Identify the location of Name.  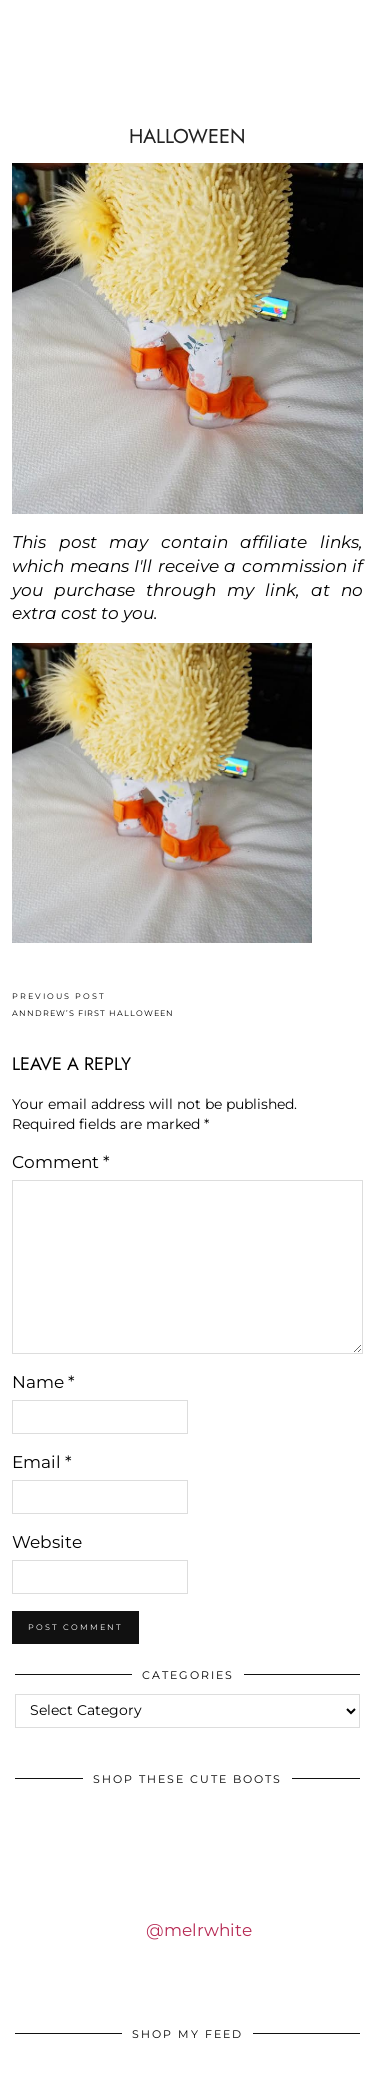
(43, 1382).